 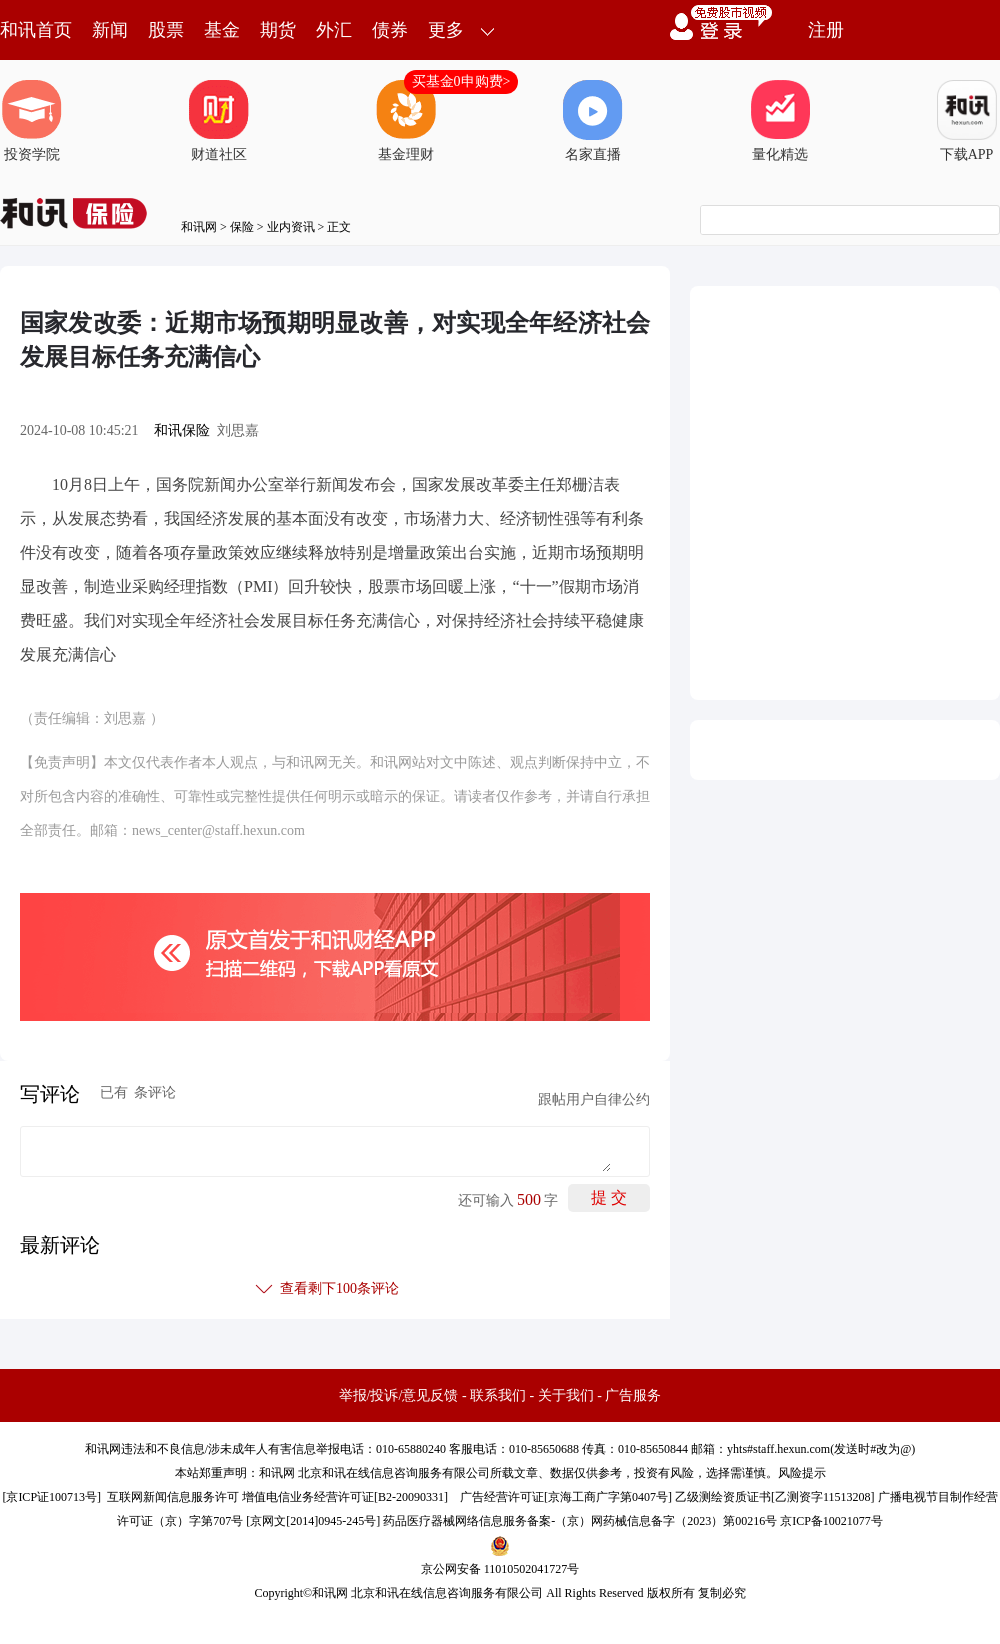 I want to click on 增值电信业务经营许可证[B2-20090331], so click(x=345, y=1497).